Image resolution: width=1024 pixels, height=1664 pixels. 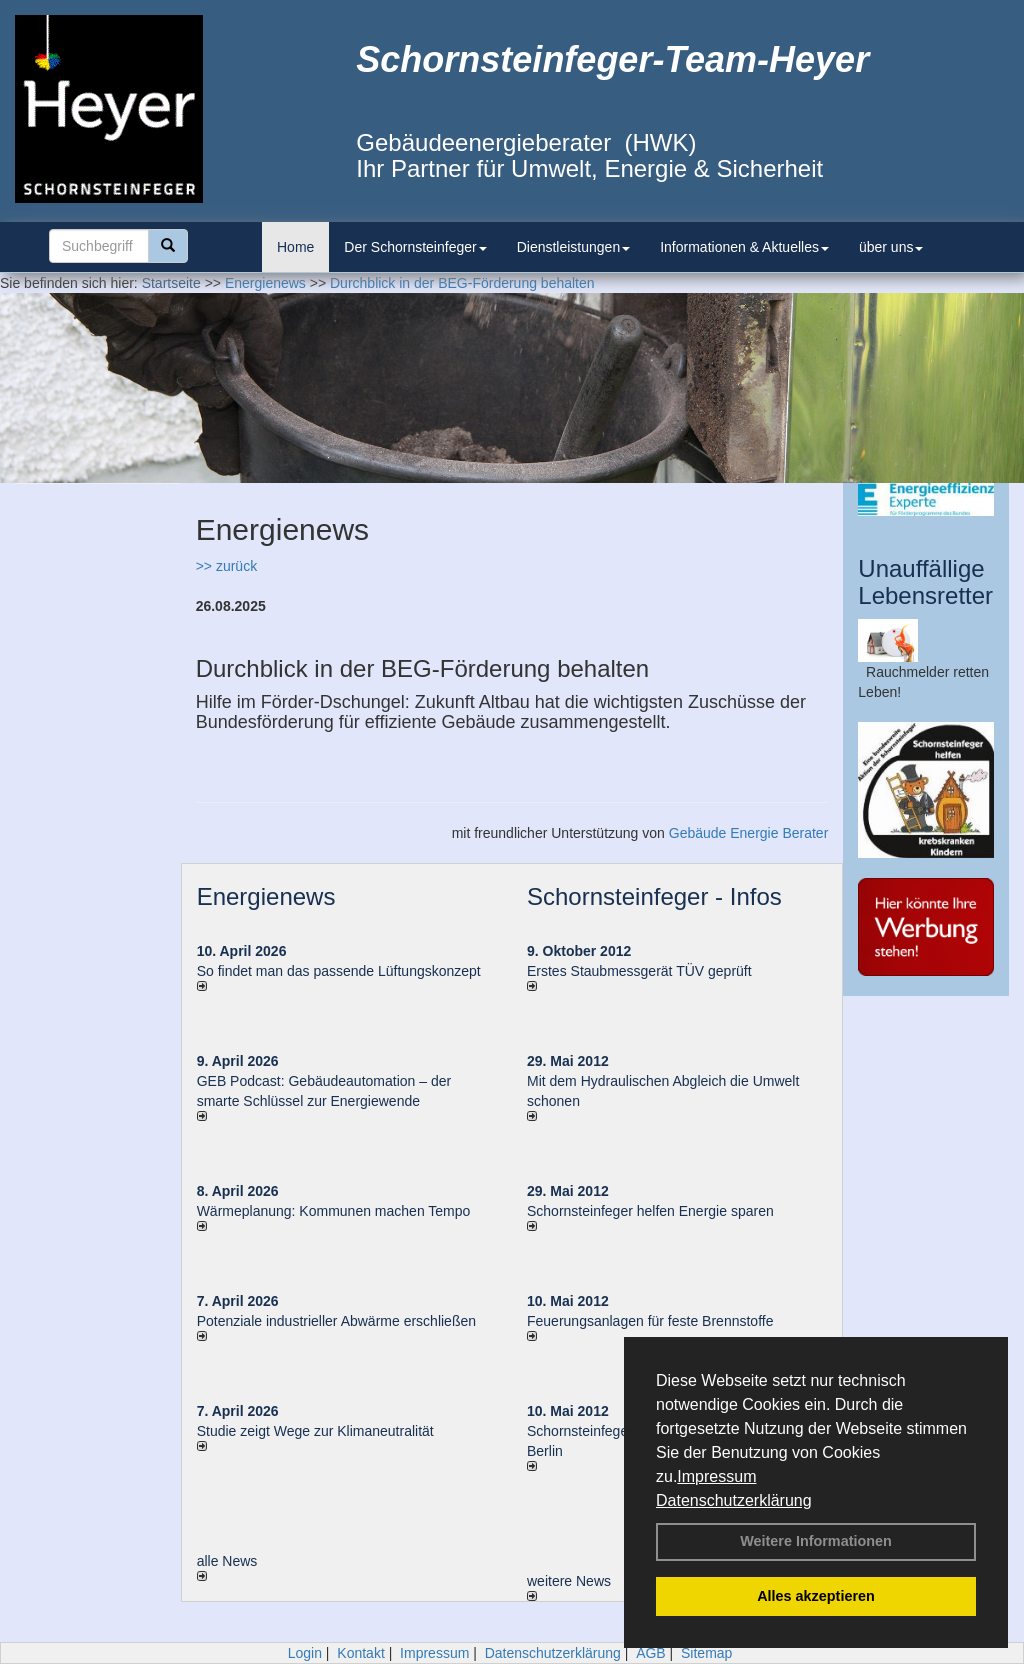 What do you see at coordinates (650, 1211) in the screenshot?
I see `Schornsteinfeger helfen Energie sparen` at bounding box center [650, 1211].